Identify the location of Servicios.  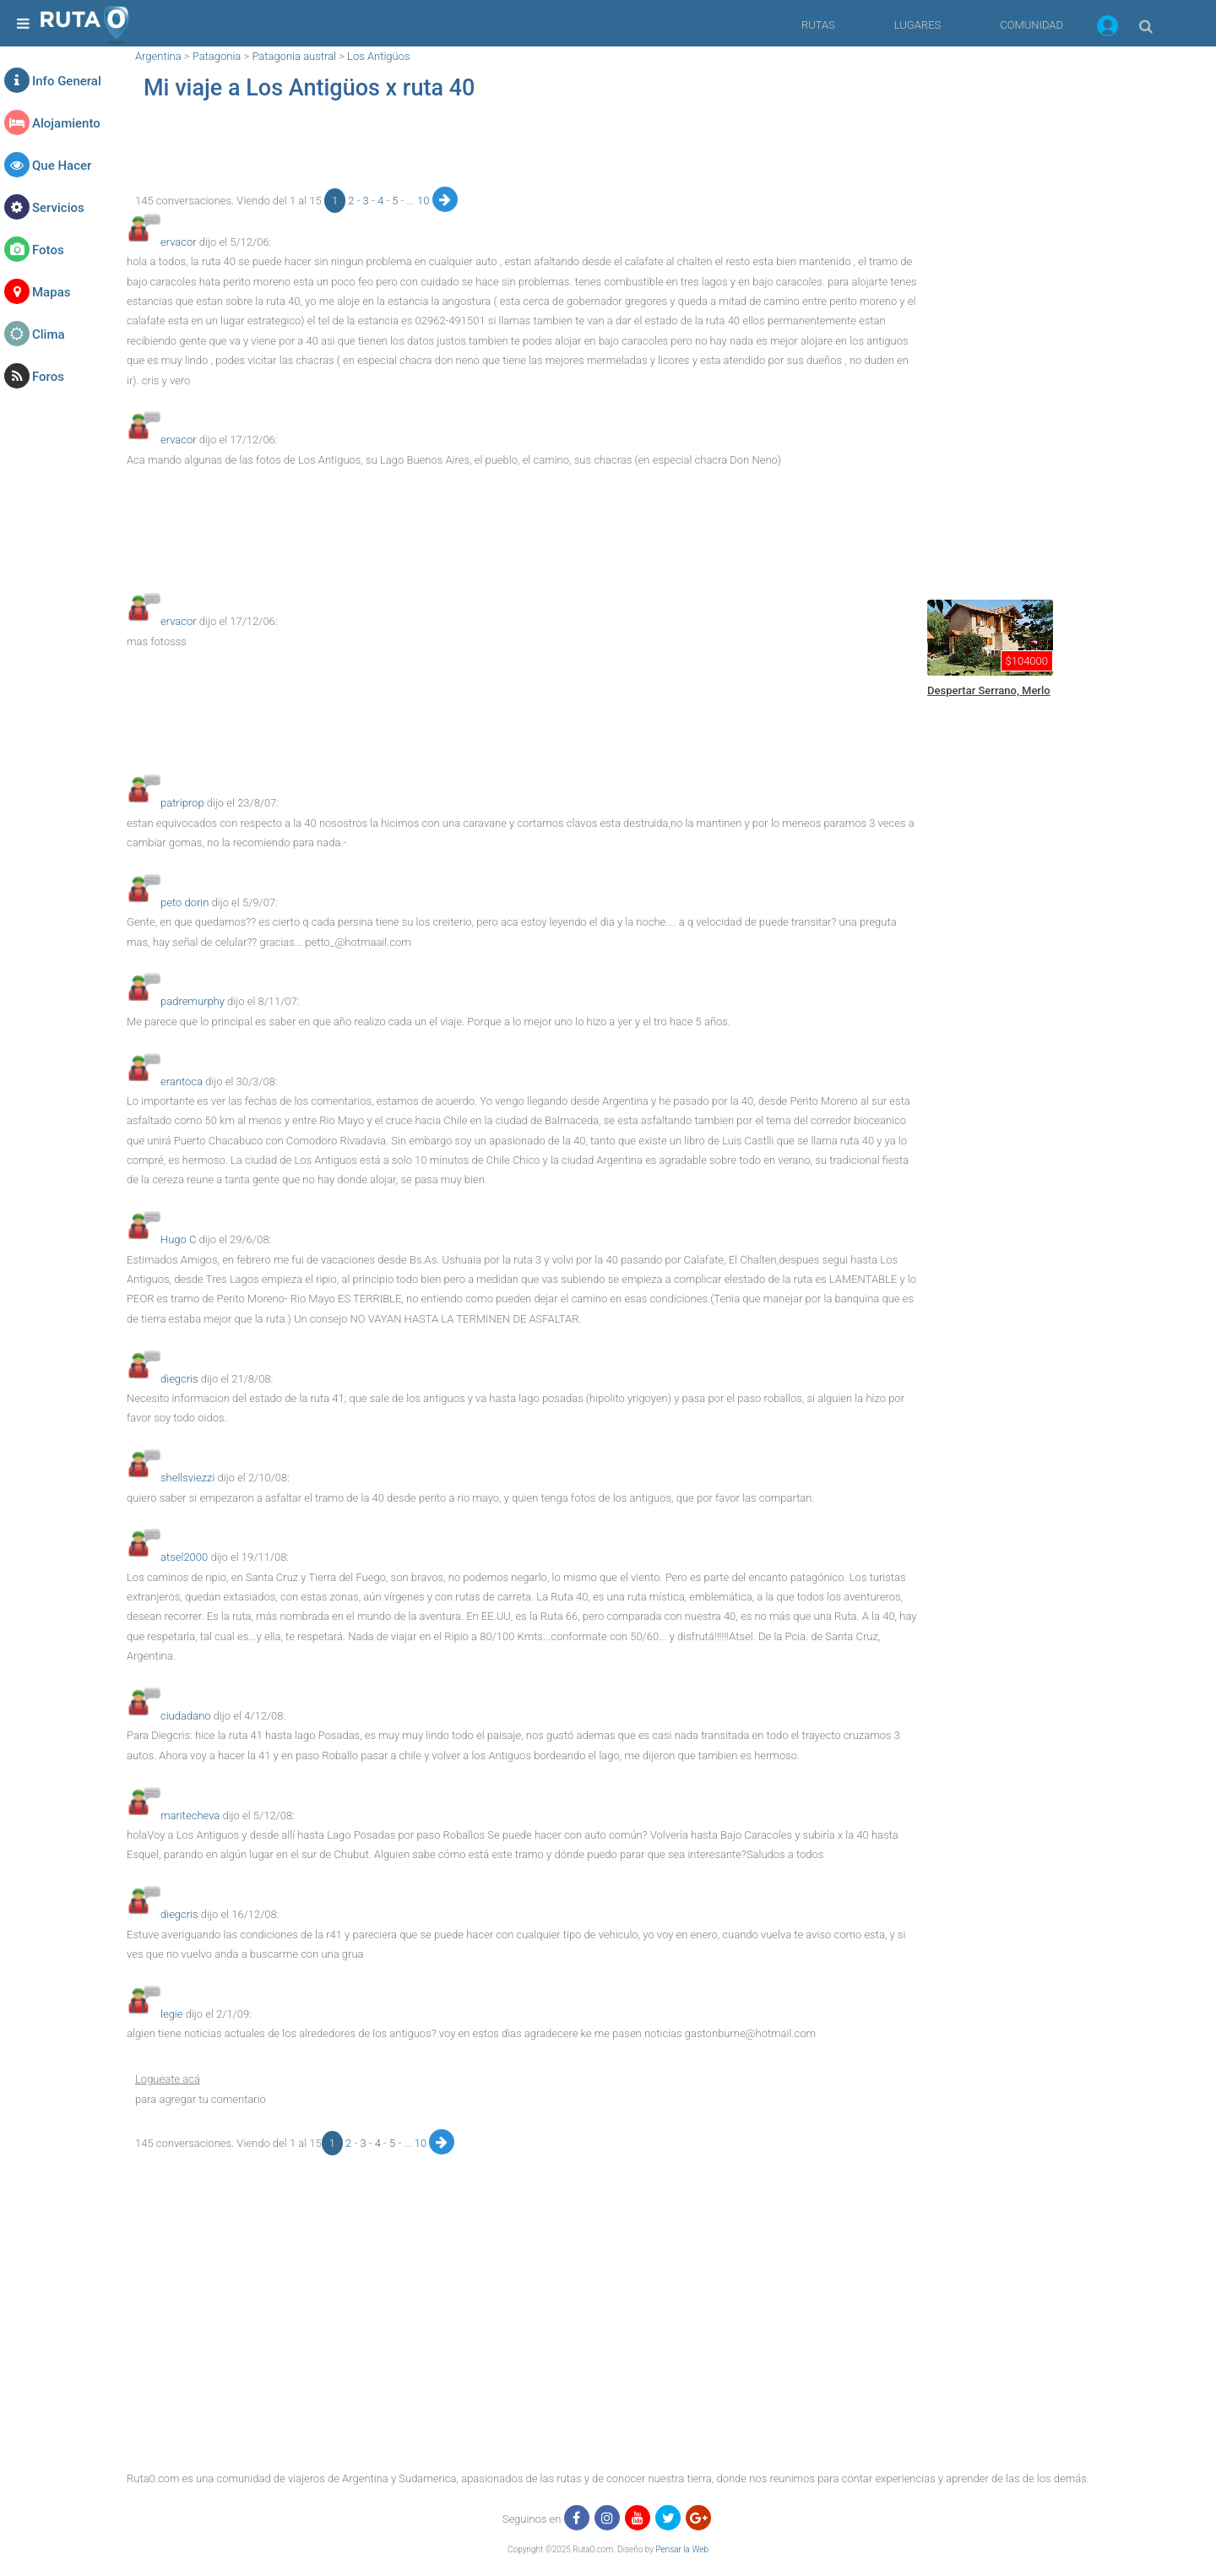
(58, 207).